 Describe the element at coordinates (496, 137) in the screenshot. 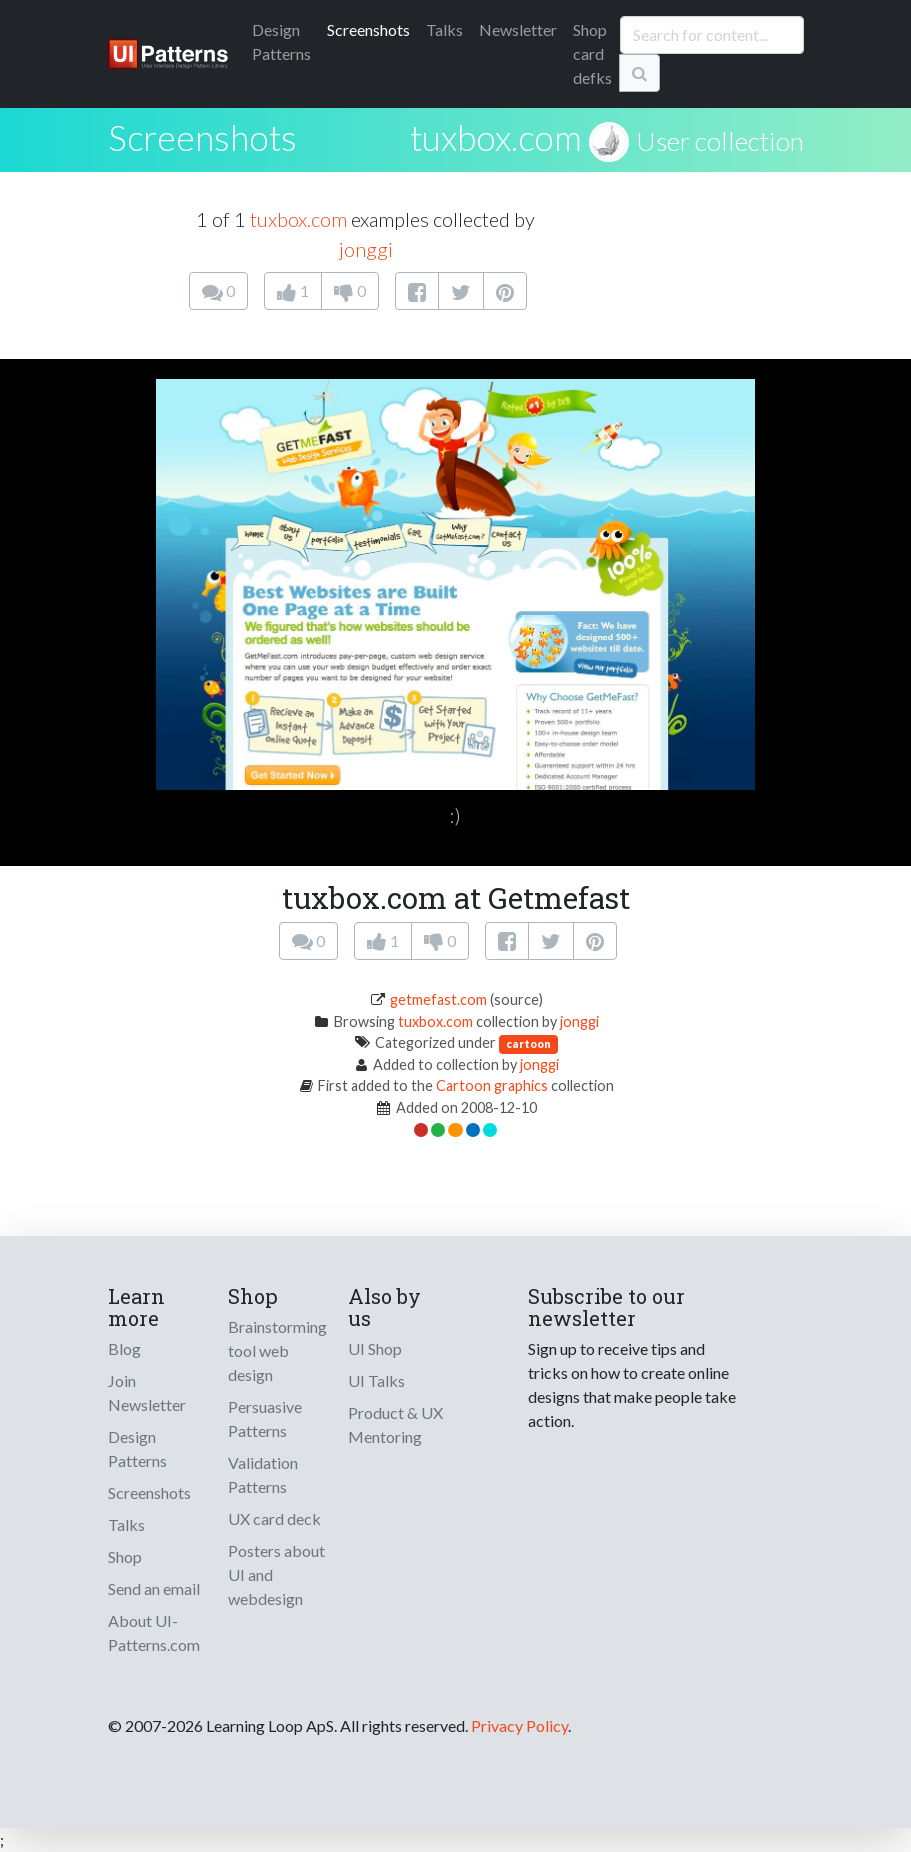

I see `tuxbox.com` at that location.